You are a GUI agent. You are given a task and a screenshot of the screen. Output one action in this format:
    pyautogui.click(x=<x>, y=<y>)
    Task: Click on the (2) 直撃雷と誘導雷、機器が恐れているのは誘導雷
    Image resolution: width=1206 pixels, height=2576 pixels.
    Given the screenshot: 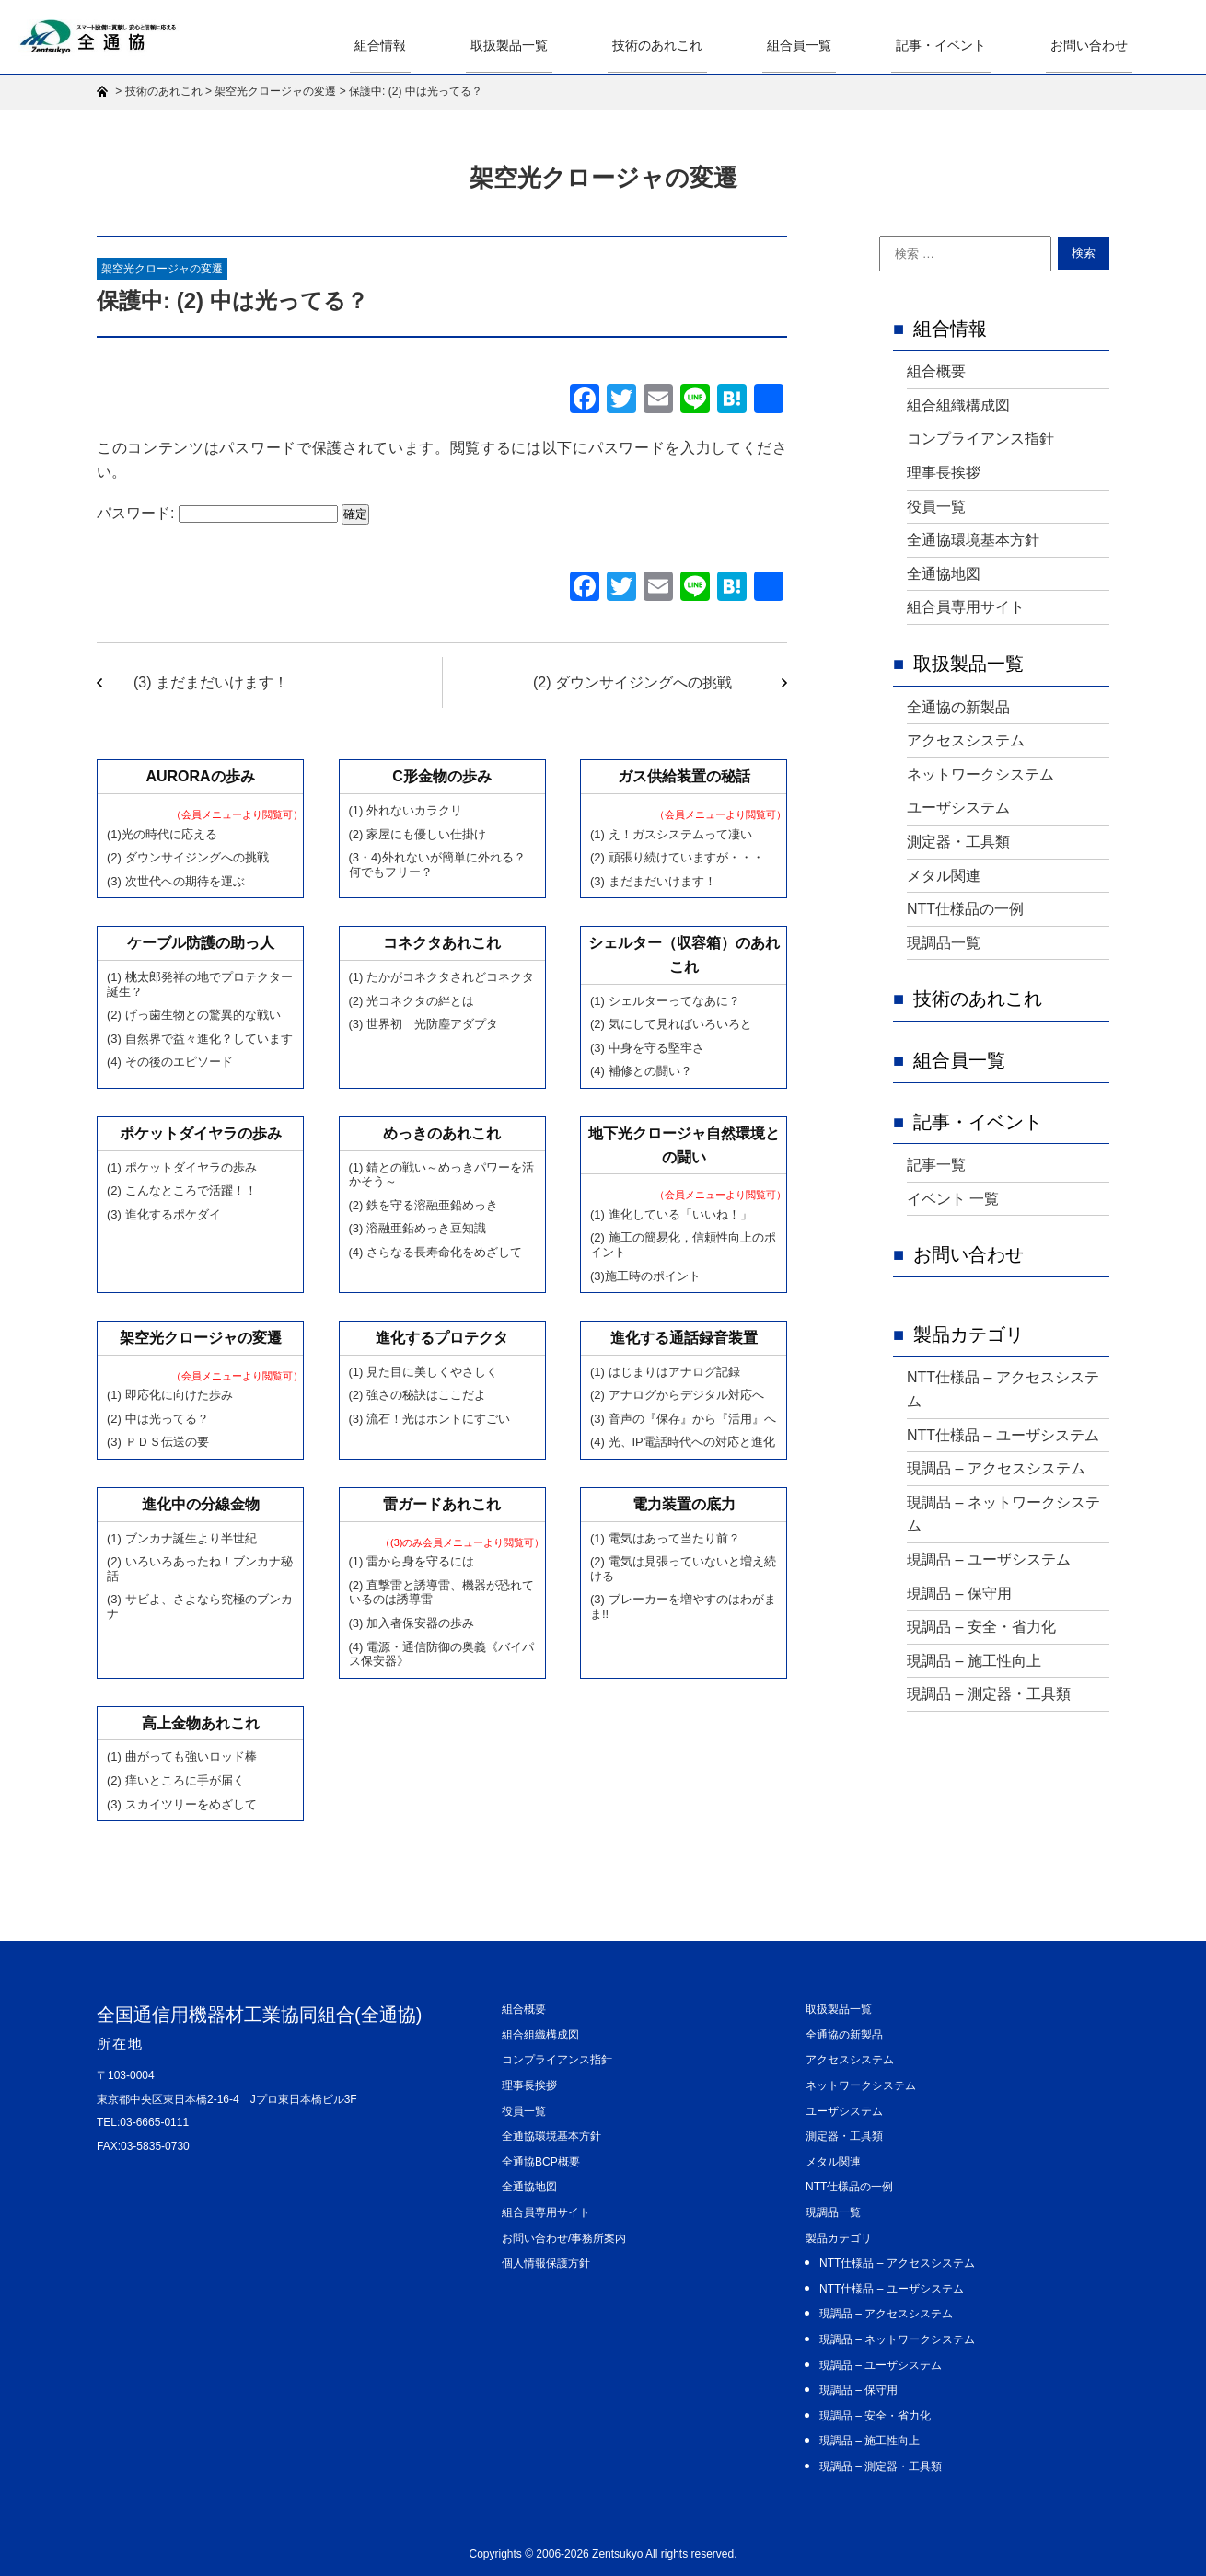 What is the action you would take?
    pyautogui.click(x=442, y=1592)
    